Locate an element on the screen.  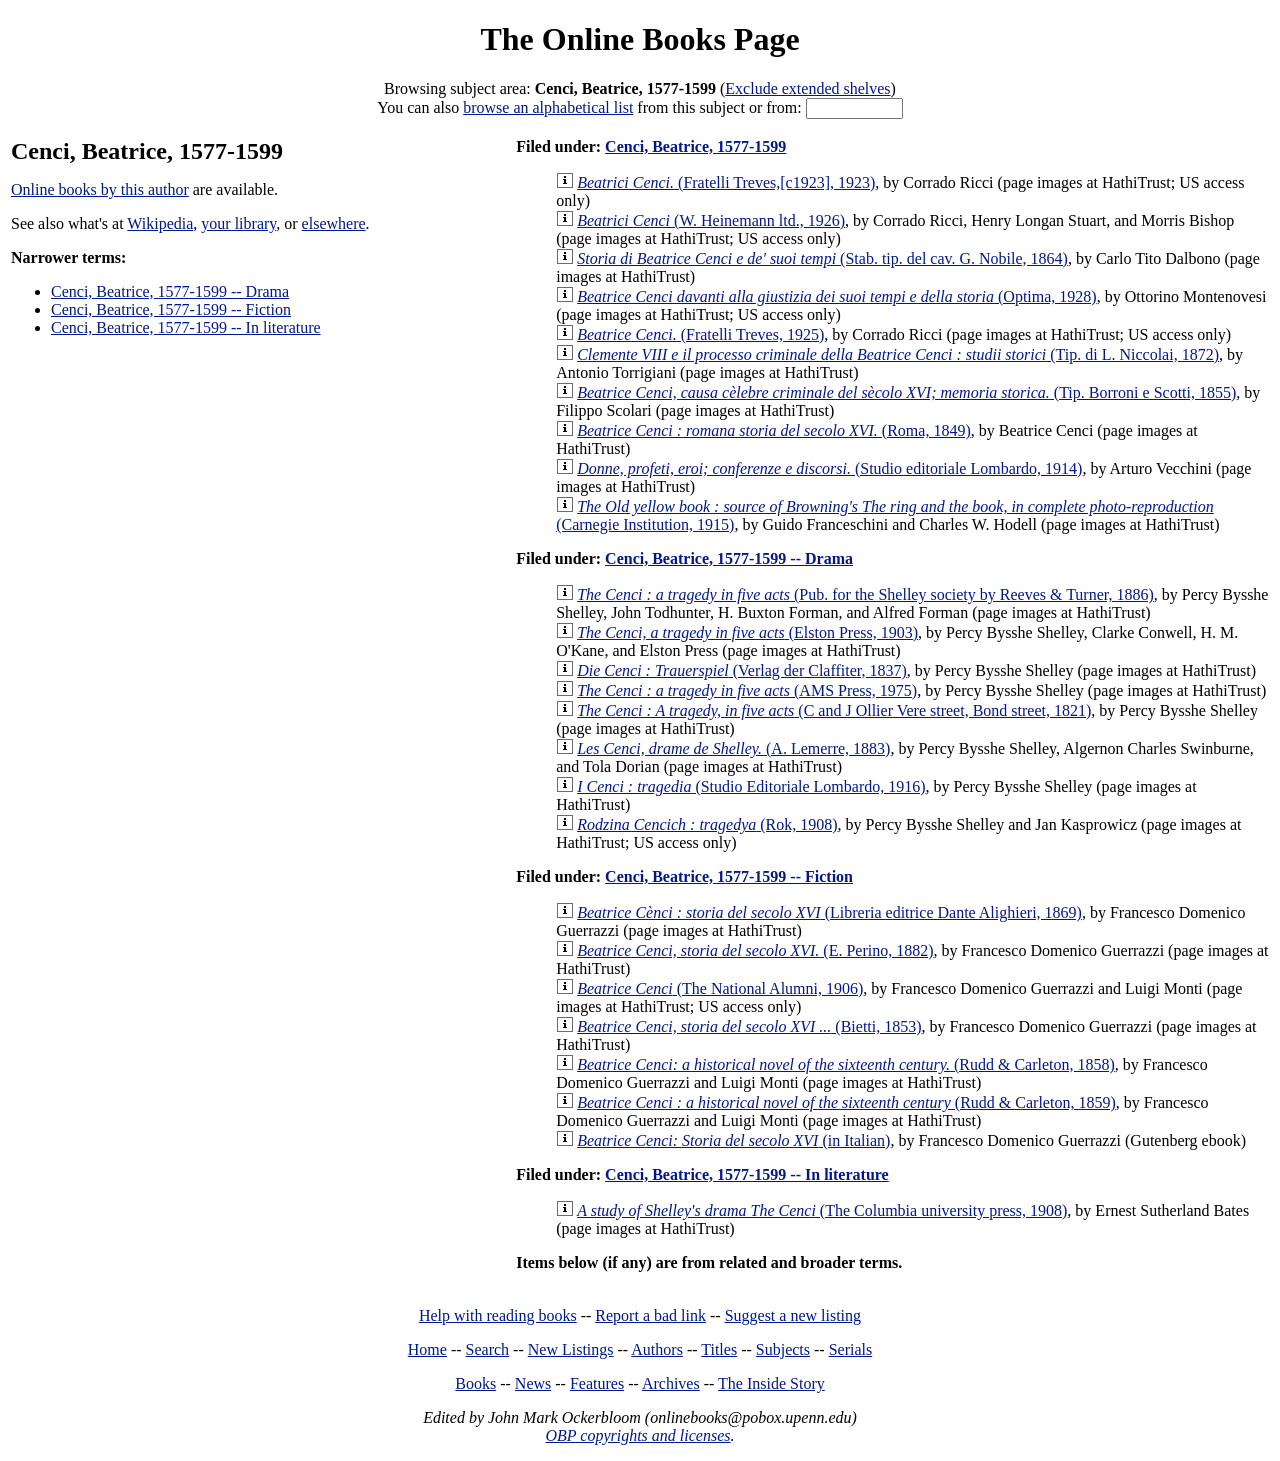
(Pub. for the Shelley society by Reeves & Turner, 1886) is located at coordinates (865, 594).